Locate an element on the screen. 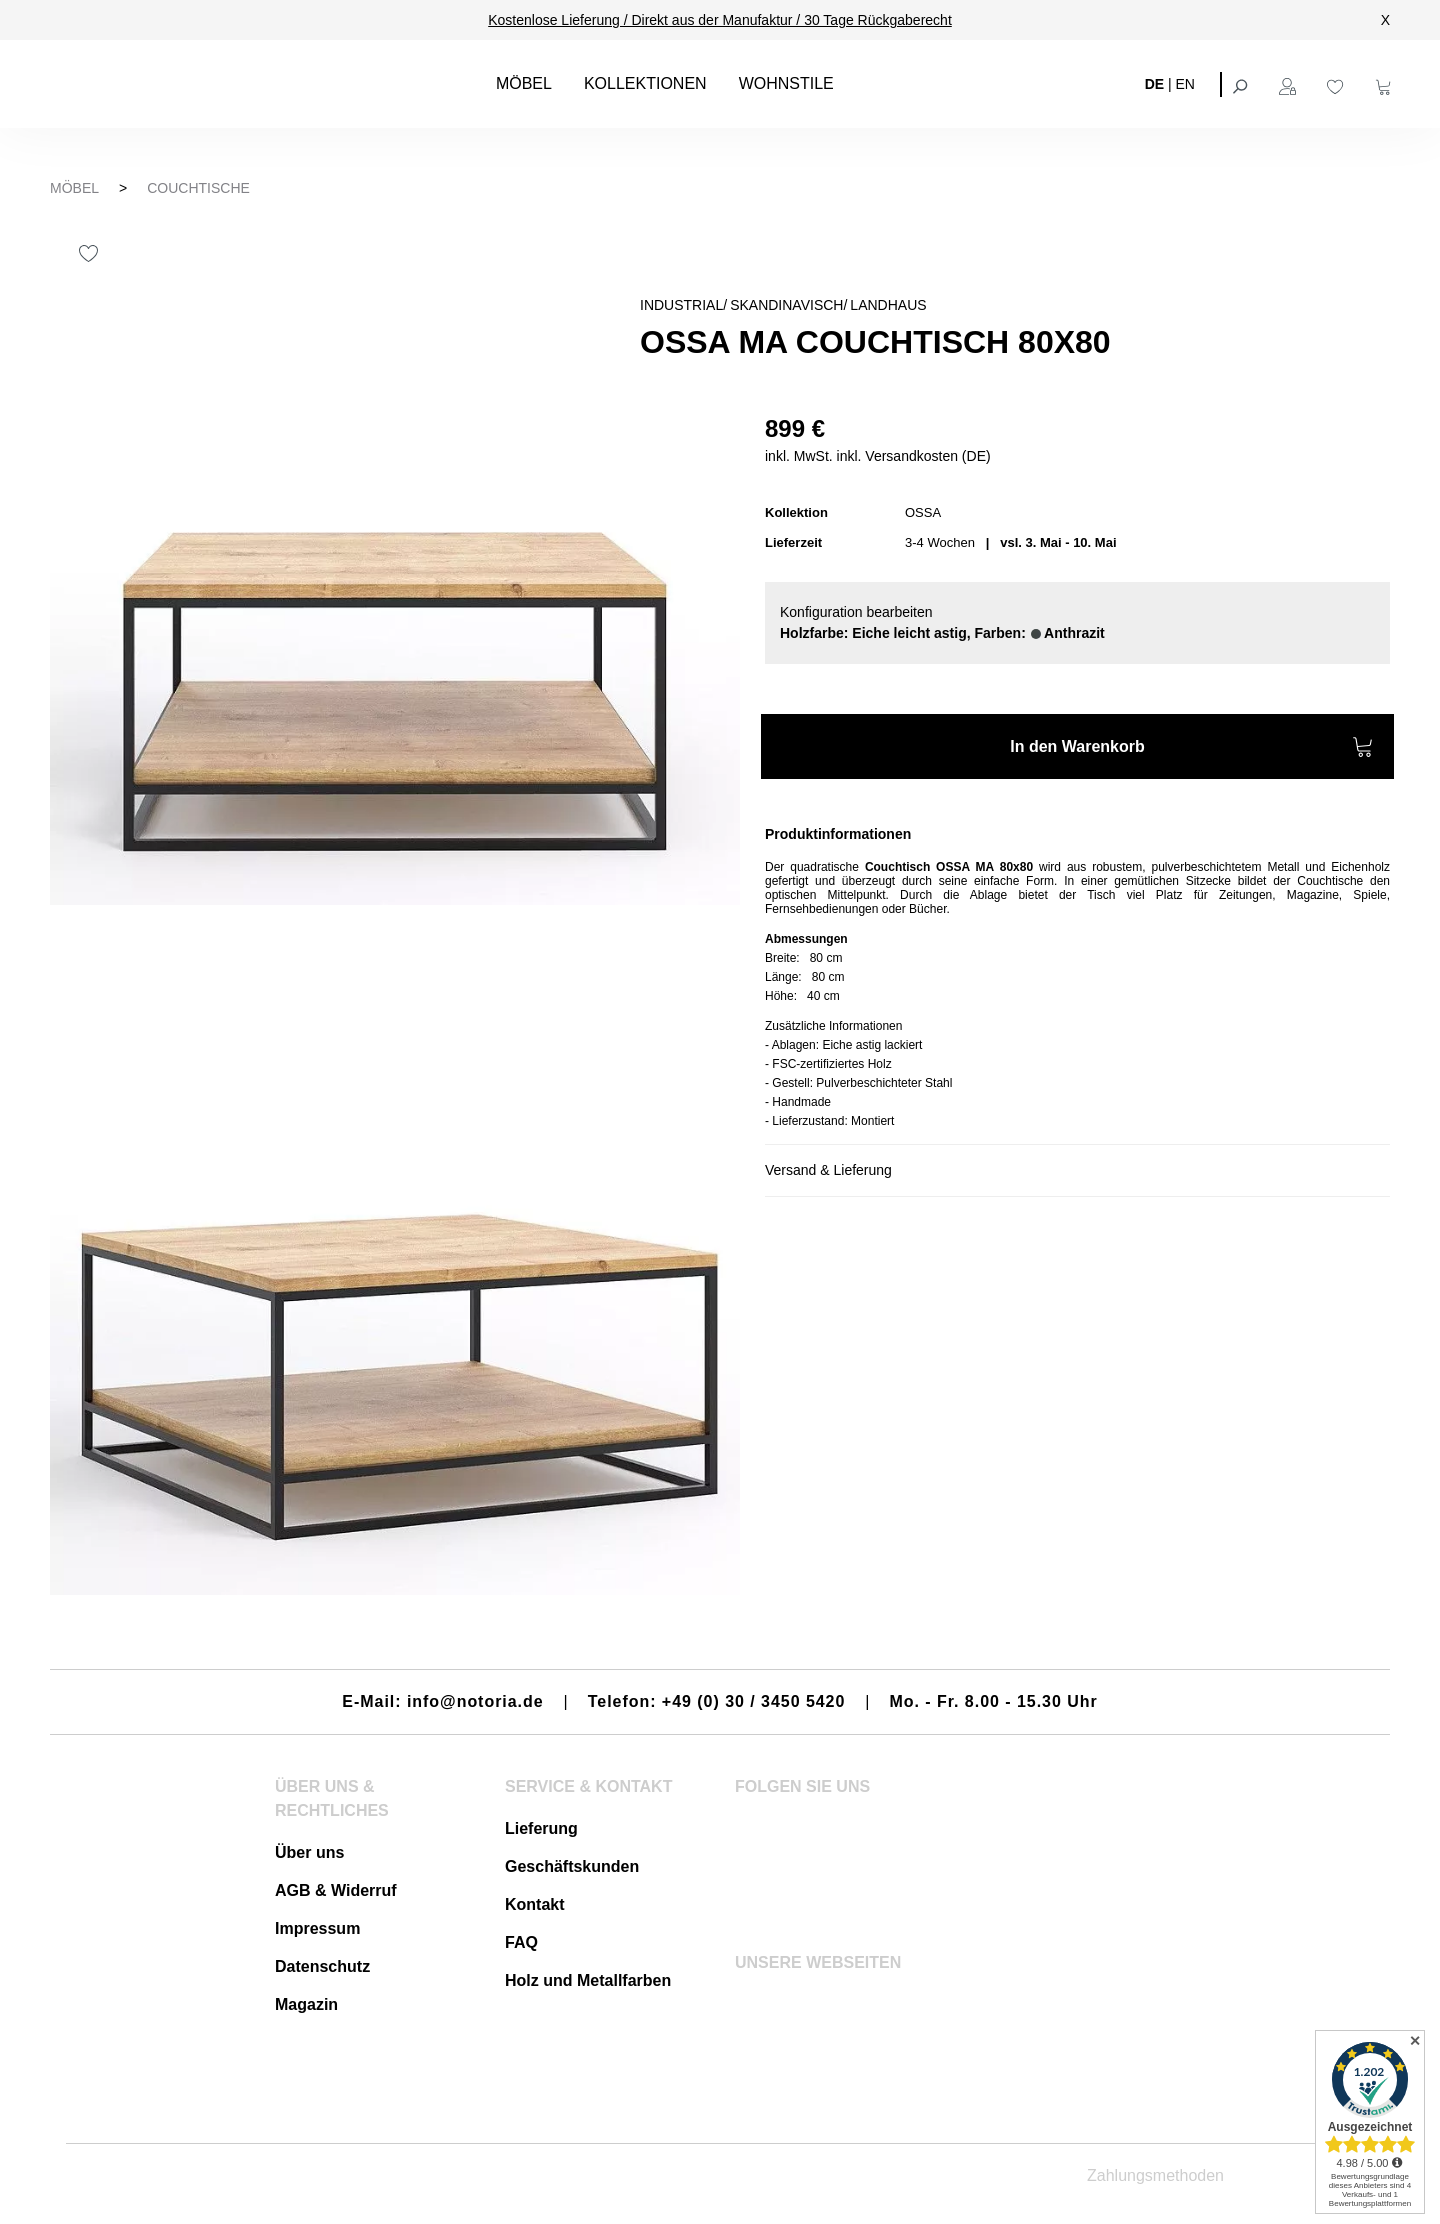 This screenshot has height=2224, width=1440. [Merkzettel] is located at coordinates (1338, 84).